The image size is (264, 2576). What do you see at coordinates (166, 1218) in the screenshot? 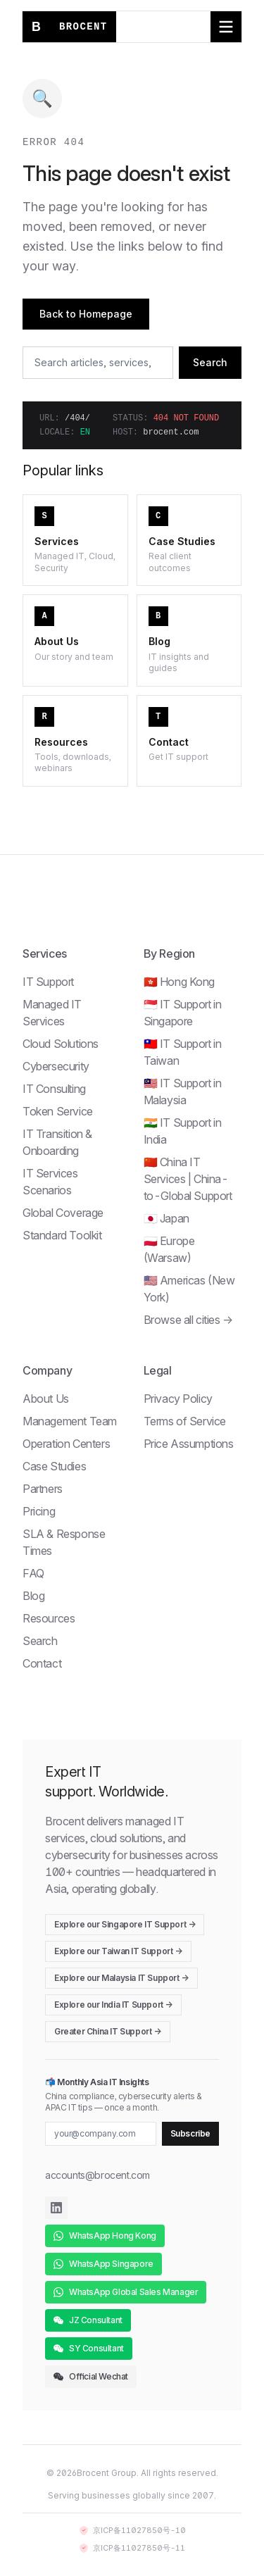
I see `🇯🇵 Japan` at bounding box center [166, 1218].